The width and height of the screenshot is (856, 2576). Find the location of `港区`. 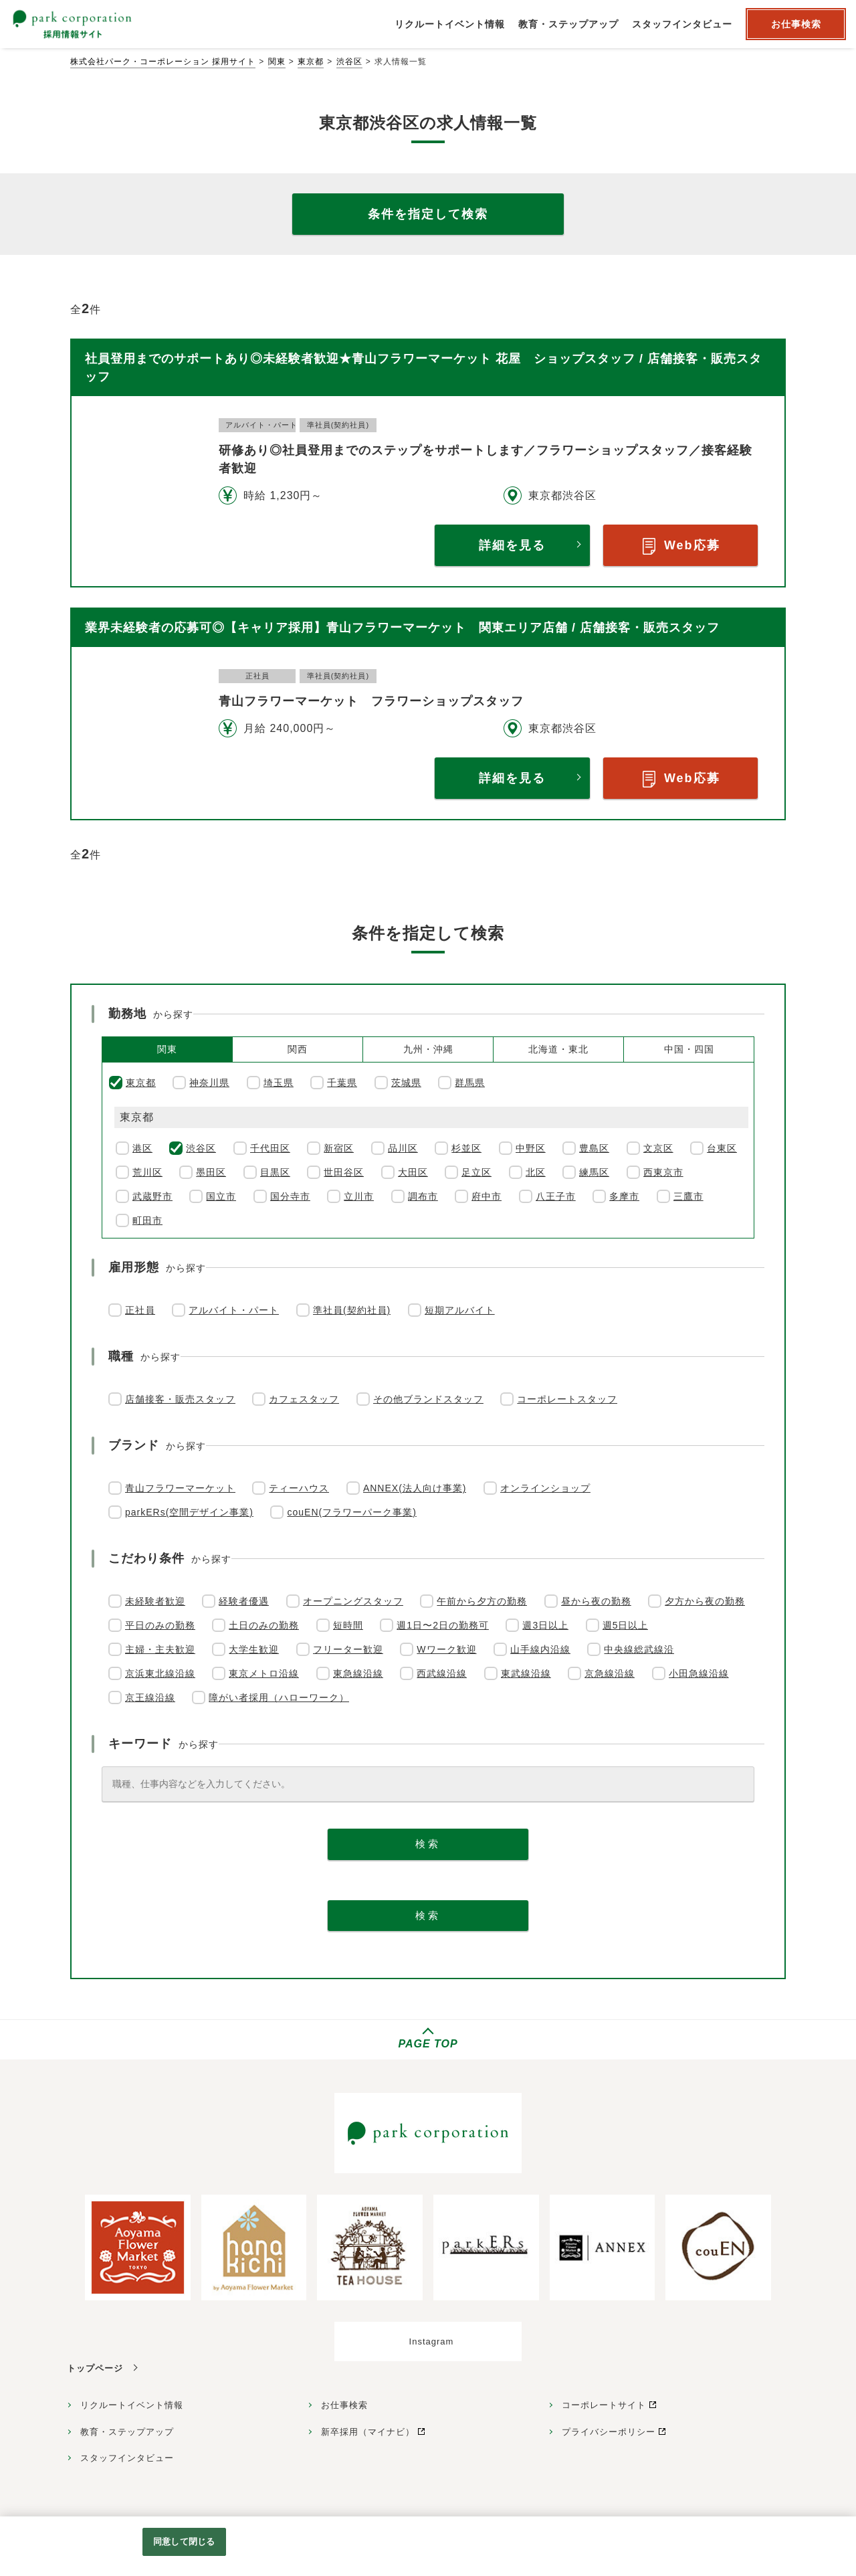

港区 is located at coordinates (142, 1148).